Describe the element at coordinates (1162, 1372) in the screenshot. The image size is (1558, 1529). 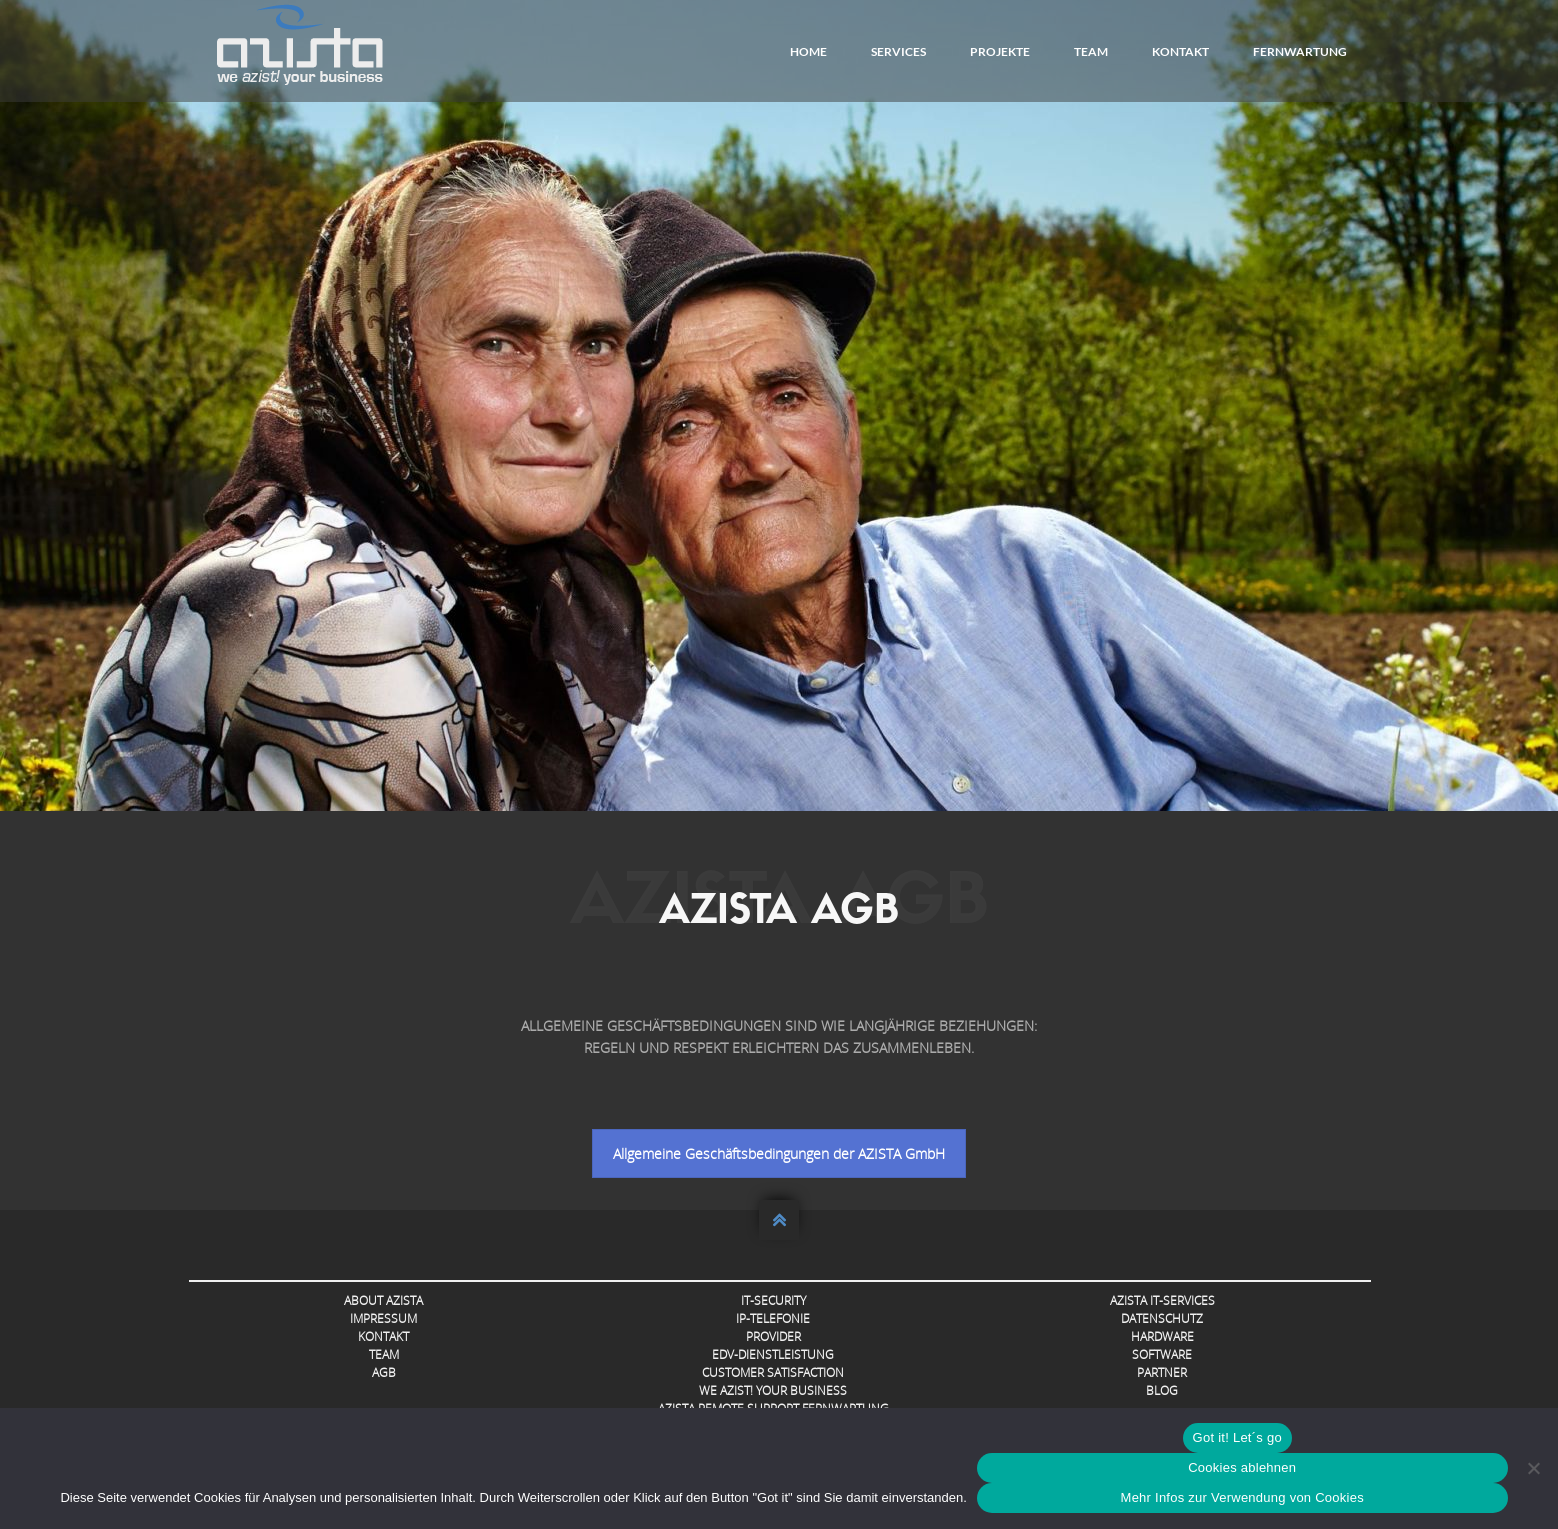
I see `Partner` at that location.